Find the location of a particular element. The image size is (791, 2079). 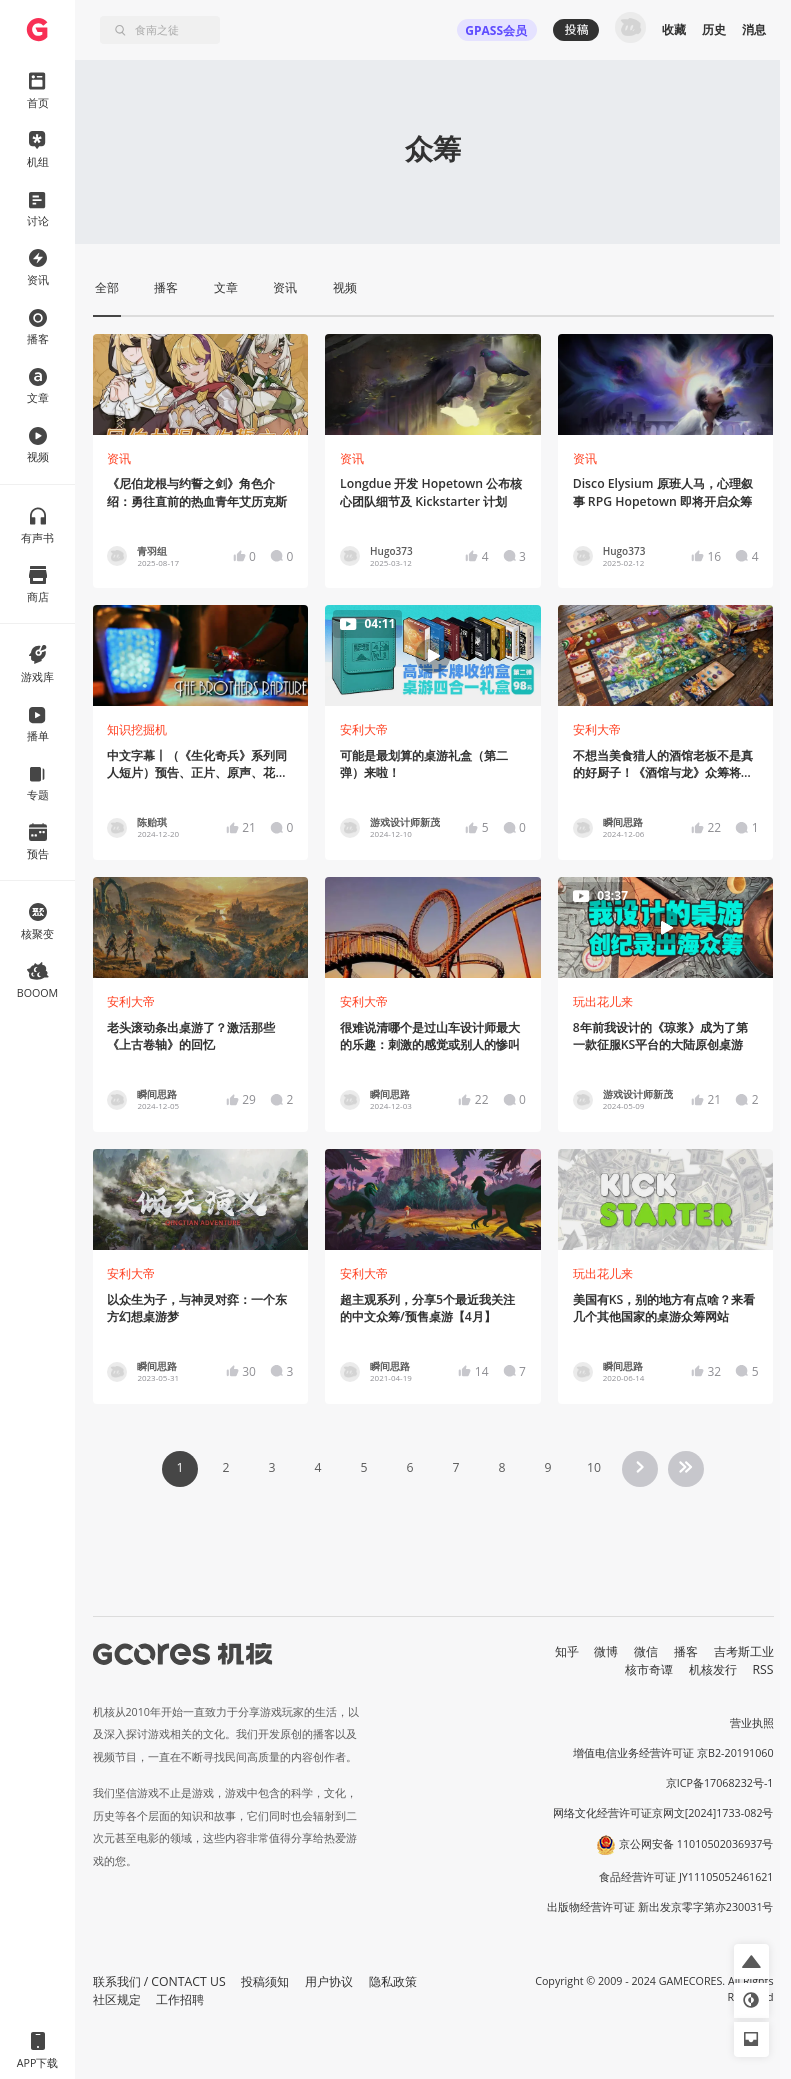

隐私政策 is located at coordinates (393, 1981).